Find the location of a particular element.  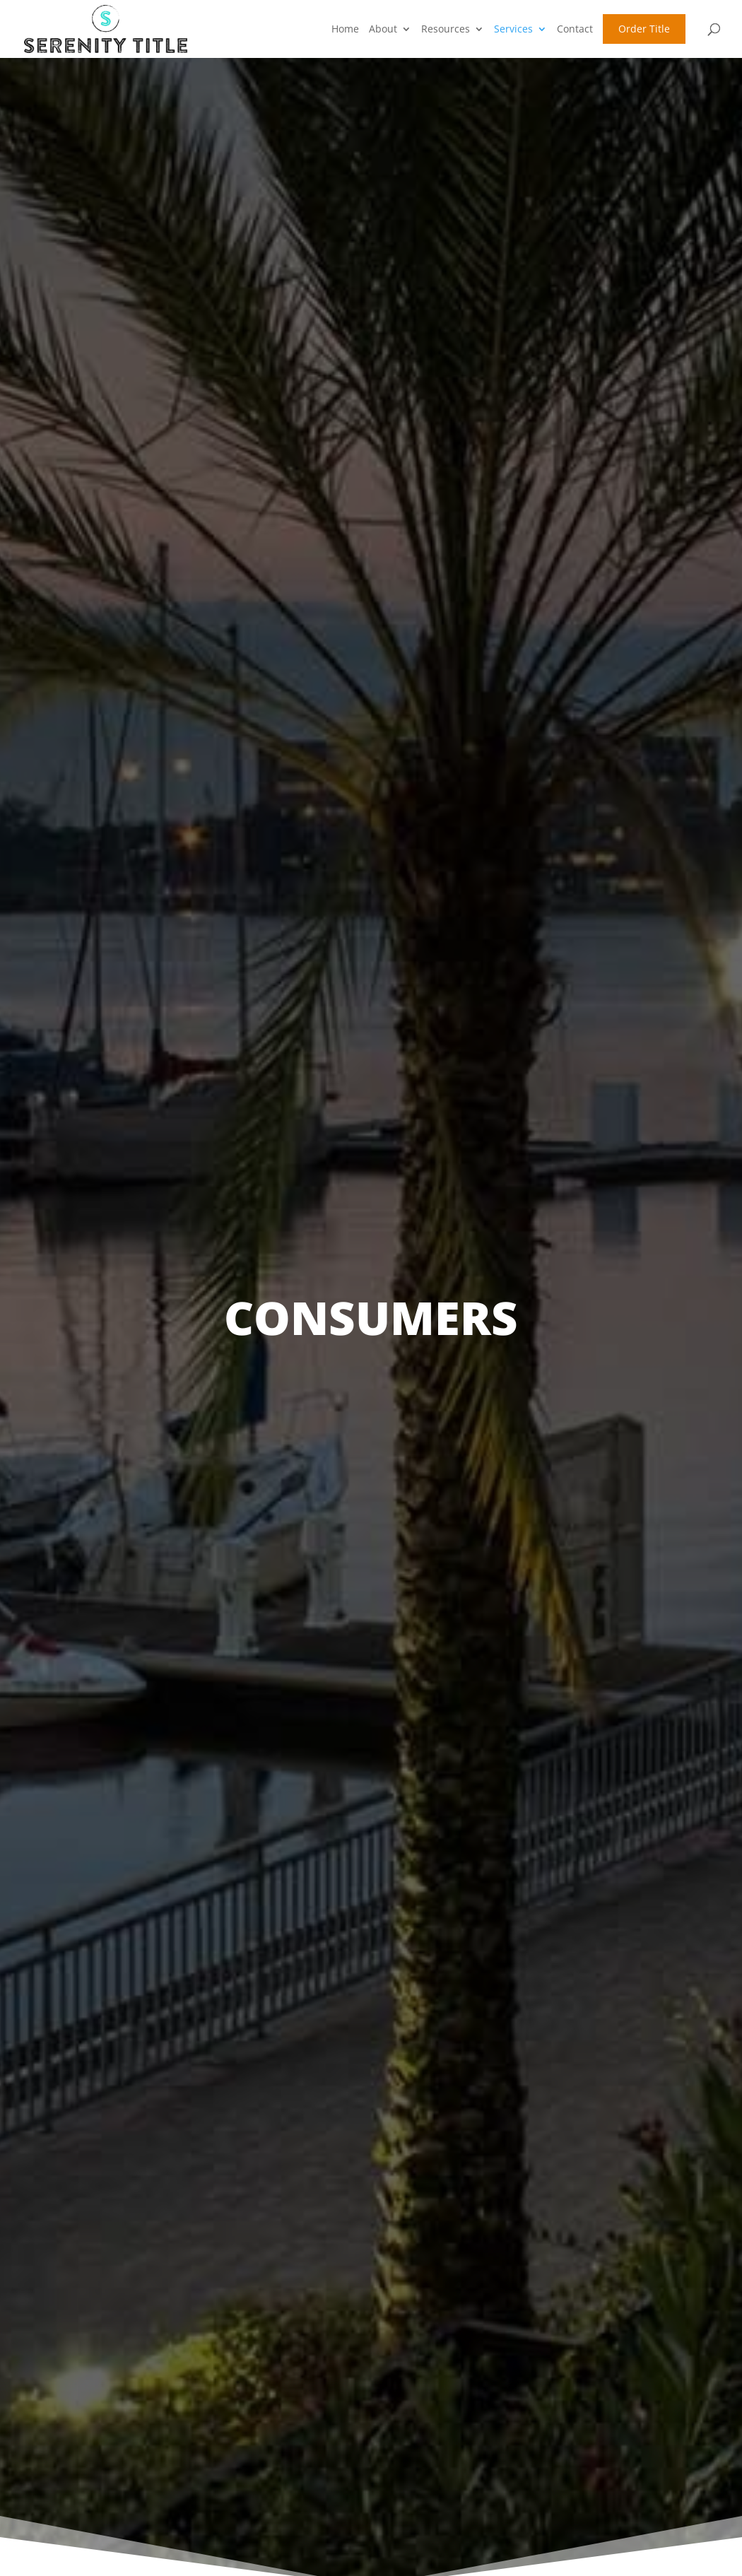

About is located at coordinates (383, 29).